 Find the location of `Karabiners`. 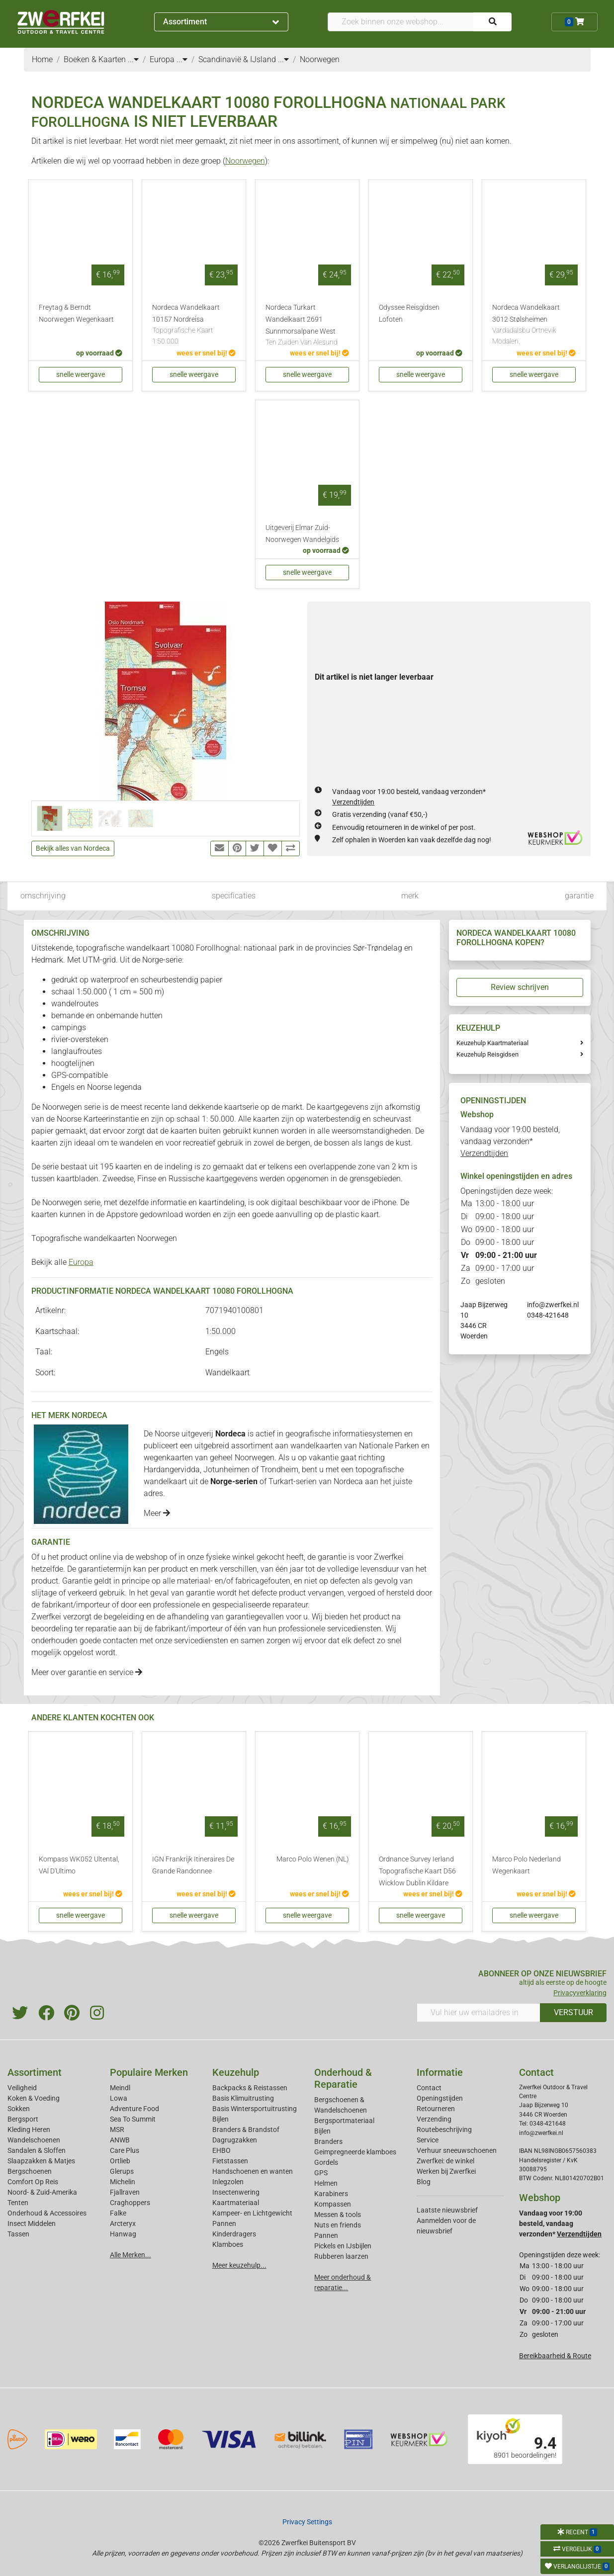

Karabiners is located at coordinates (331, 2194).